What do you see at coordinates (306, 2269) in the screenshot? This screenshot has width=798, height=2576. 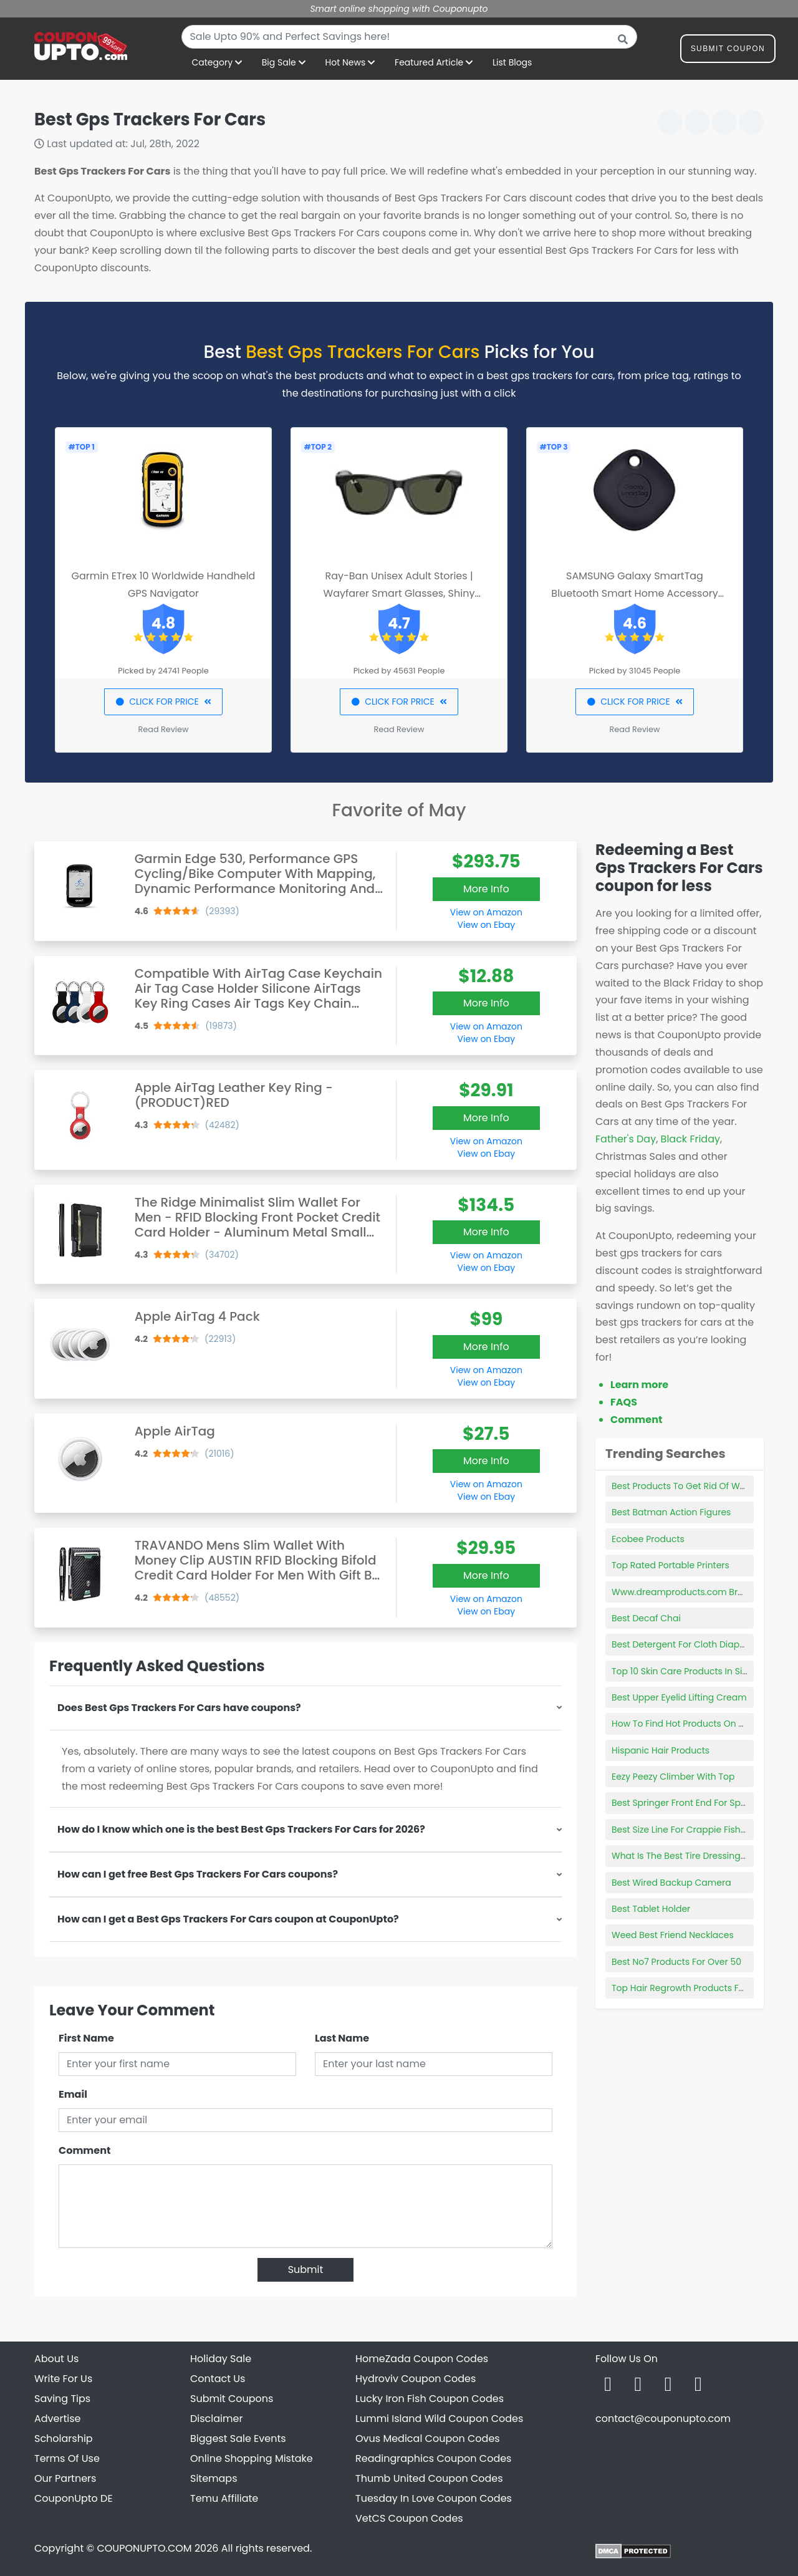 I see `Submit` at bounding box center [306, 2269].